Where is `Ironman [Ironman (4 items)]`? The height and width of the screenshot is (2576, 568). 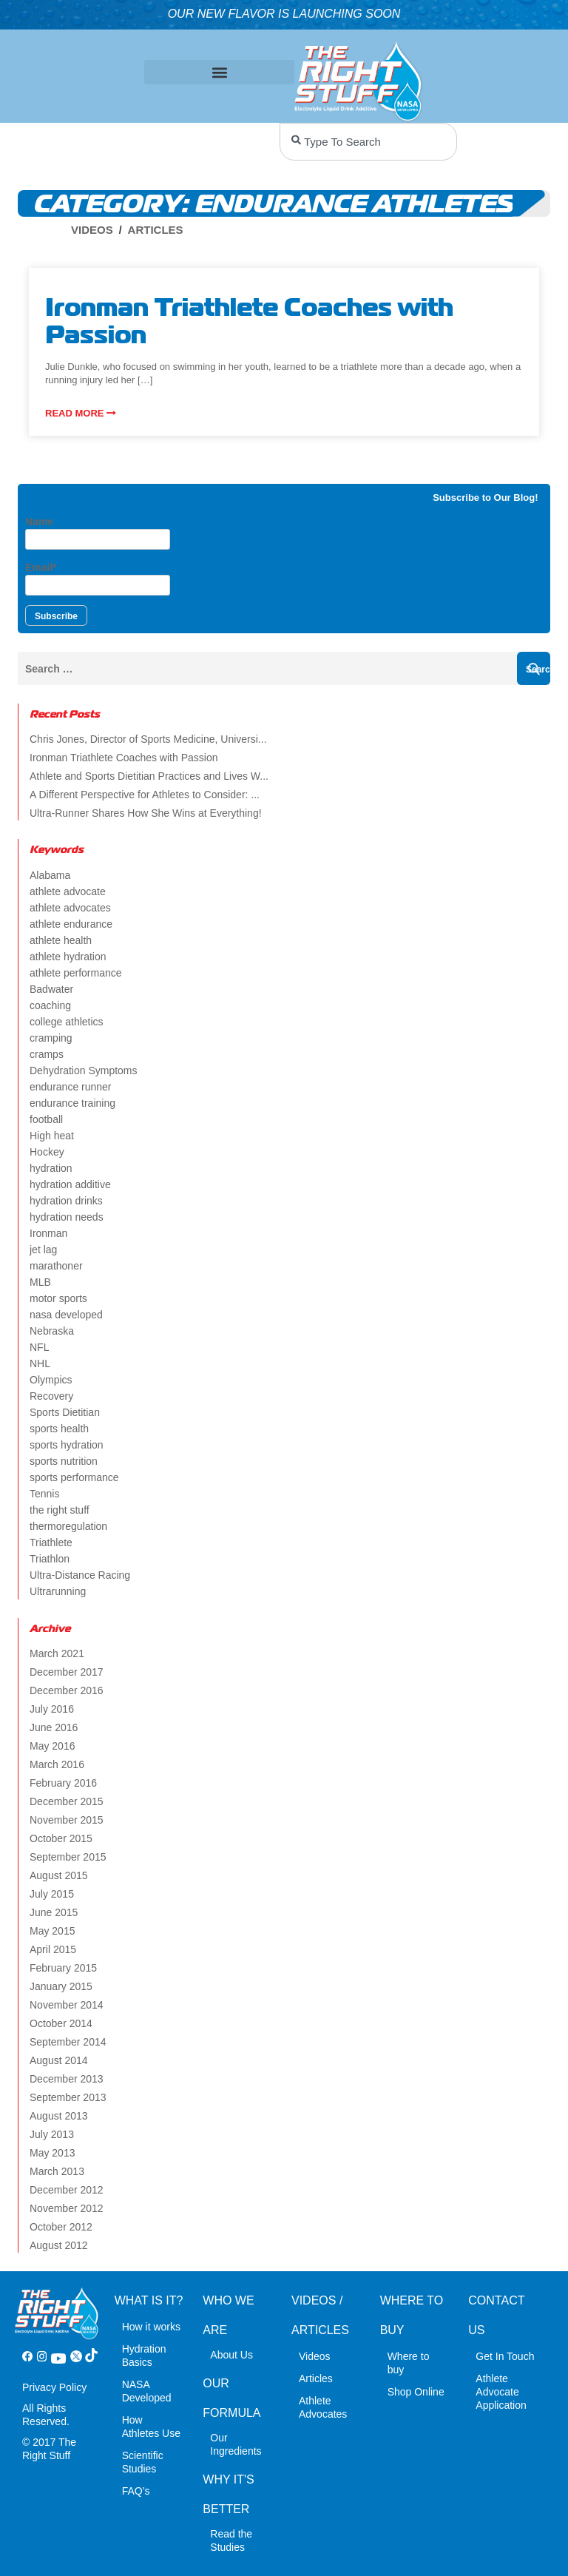 Ironman [Ironman (4 items)] is located at coordinates (48, 1233).